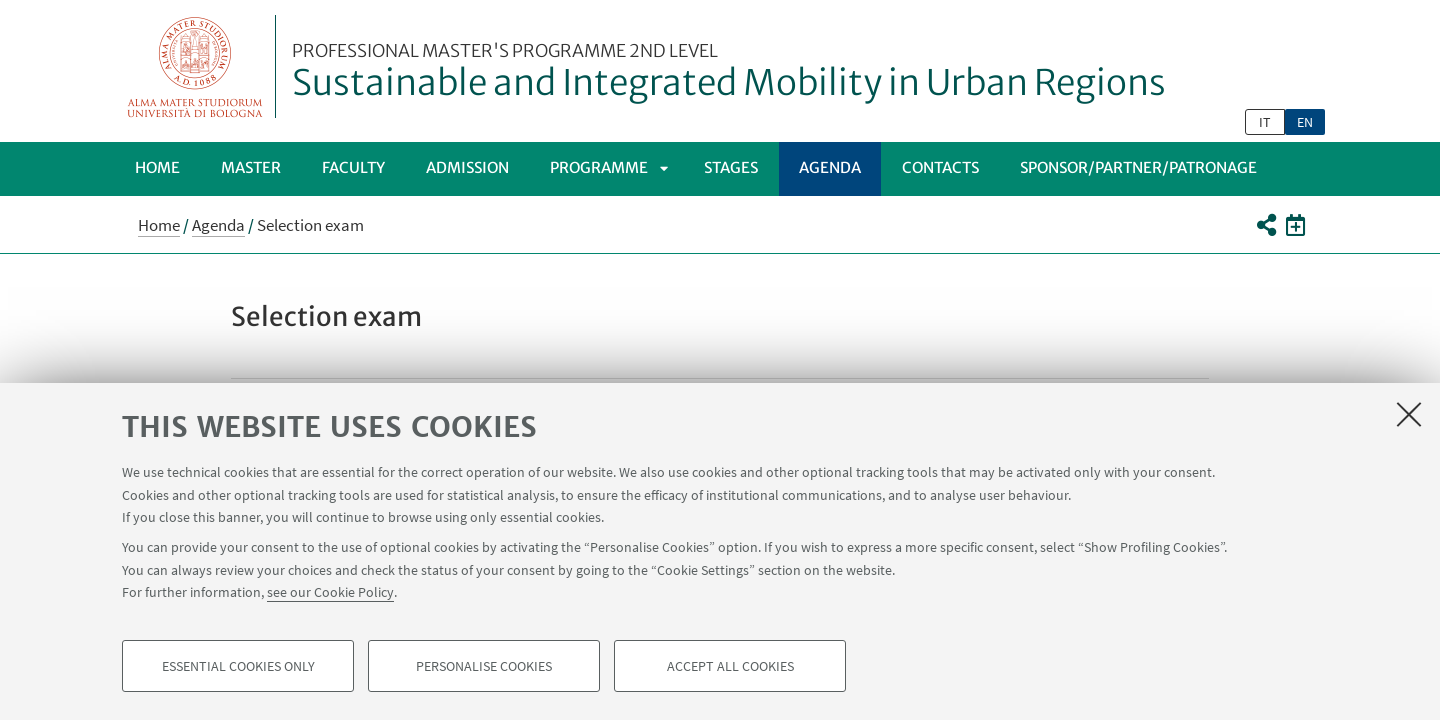 The image size is (1440, 720). Describe the element at coordinates (730, 666) in the screenshot. I see `Accept all cookies` at that location.